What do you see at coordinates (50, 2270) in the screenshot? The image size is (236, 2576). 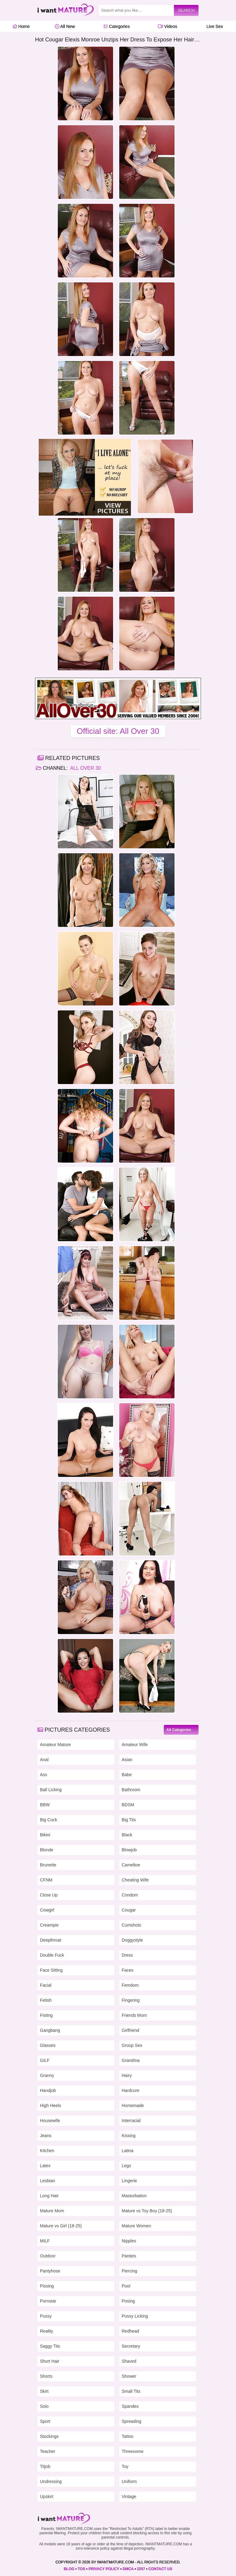 I see `Pantyhose` at bounding box center [50, 2270].